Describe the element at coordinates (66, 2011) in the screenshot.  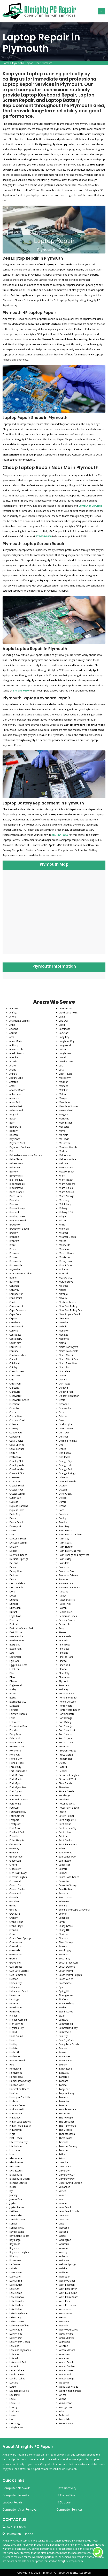
I see `Steinhatchee` at that location.